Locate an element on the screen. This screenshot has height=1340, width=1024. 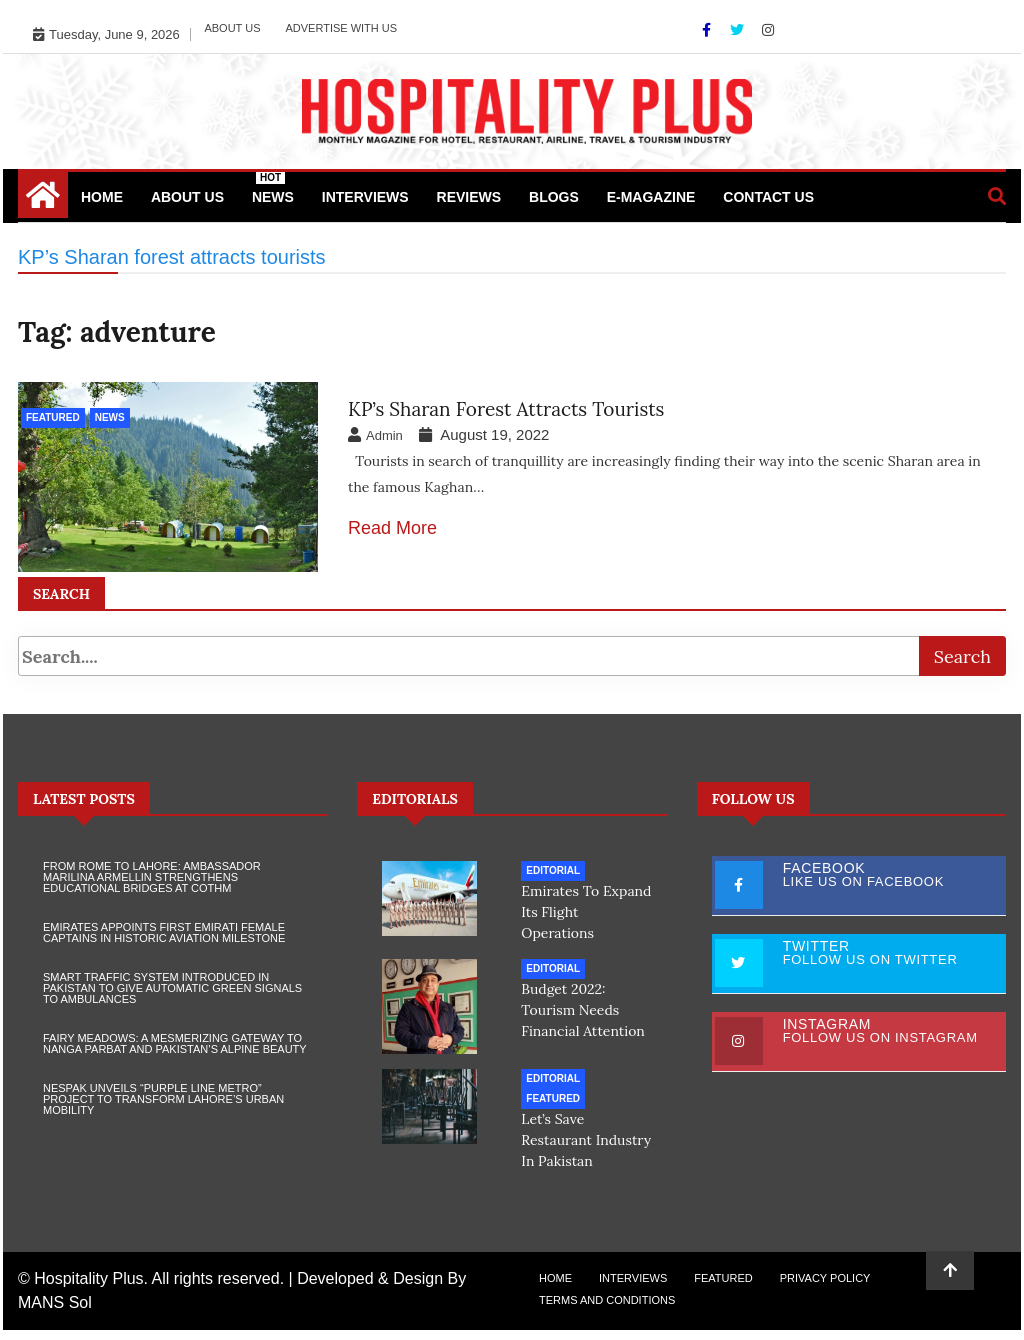
About Us is located at coordinates (232, 28).